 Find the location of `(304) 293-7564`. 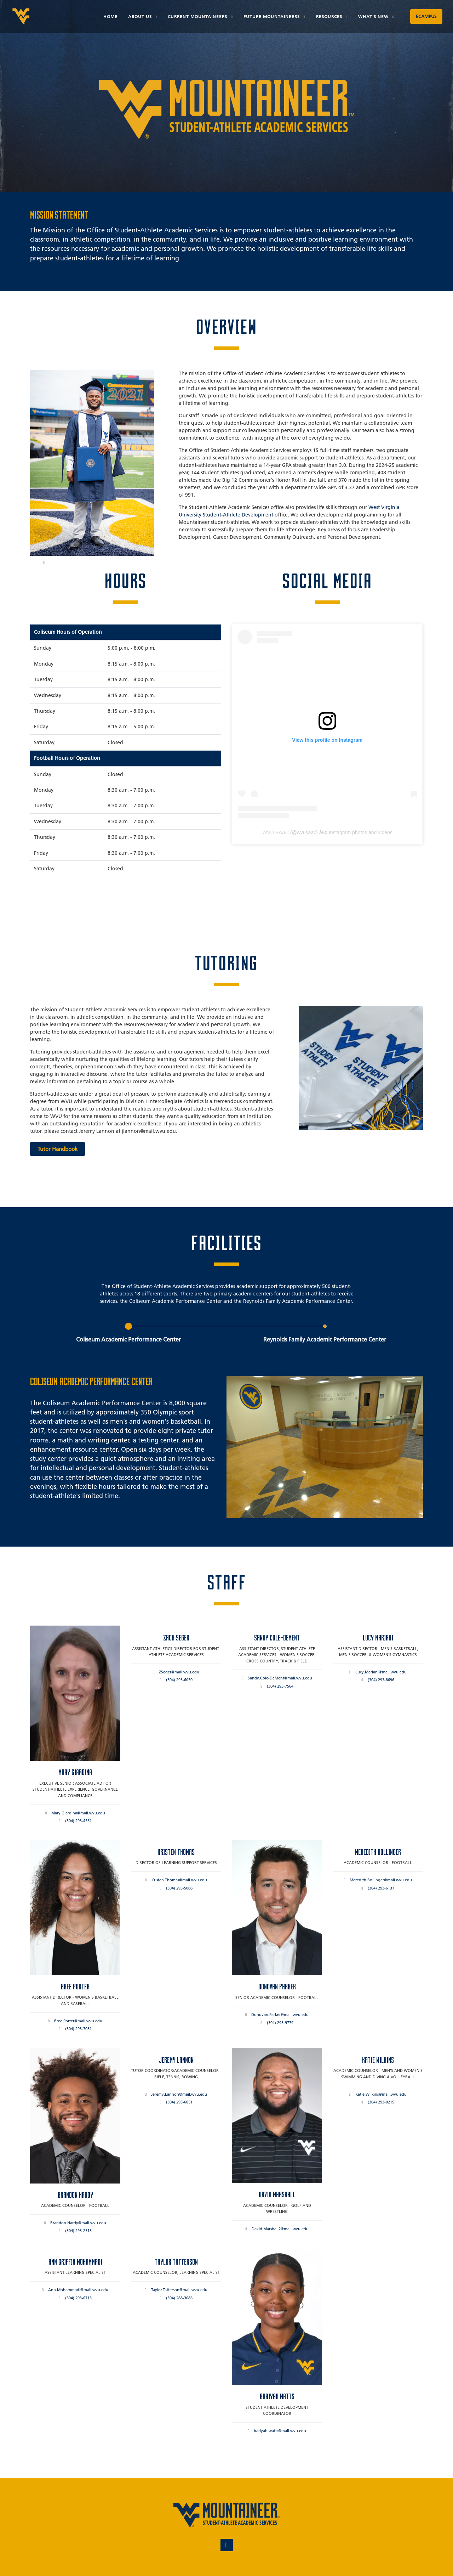

(304) 293-7564 is located at coordinates (280, 1686).